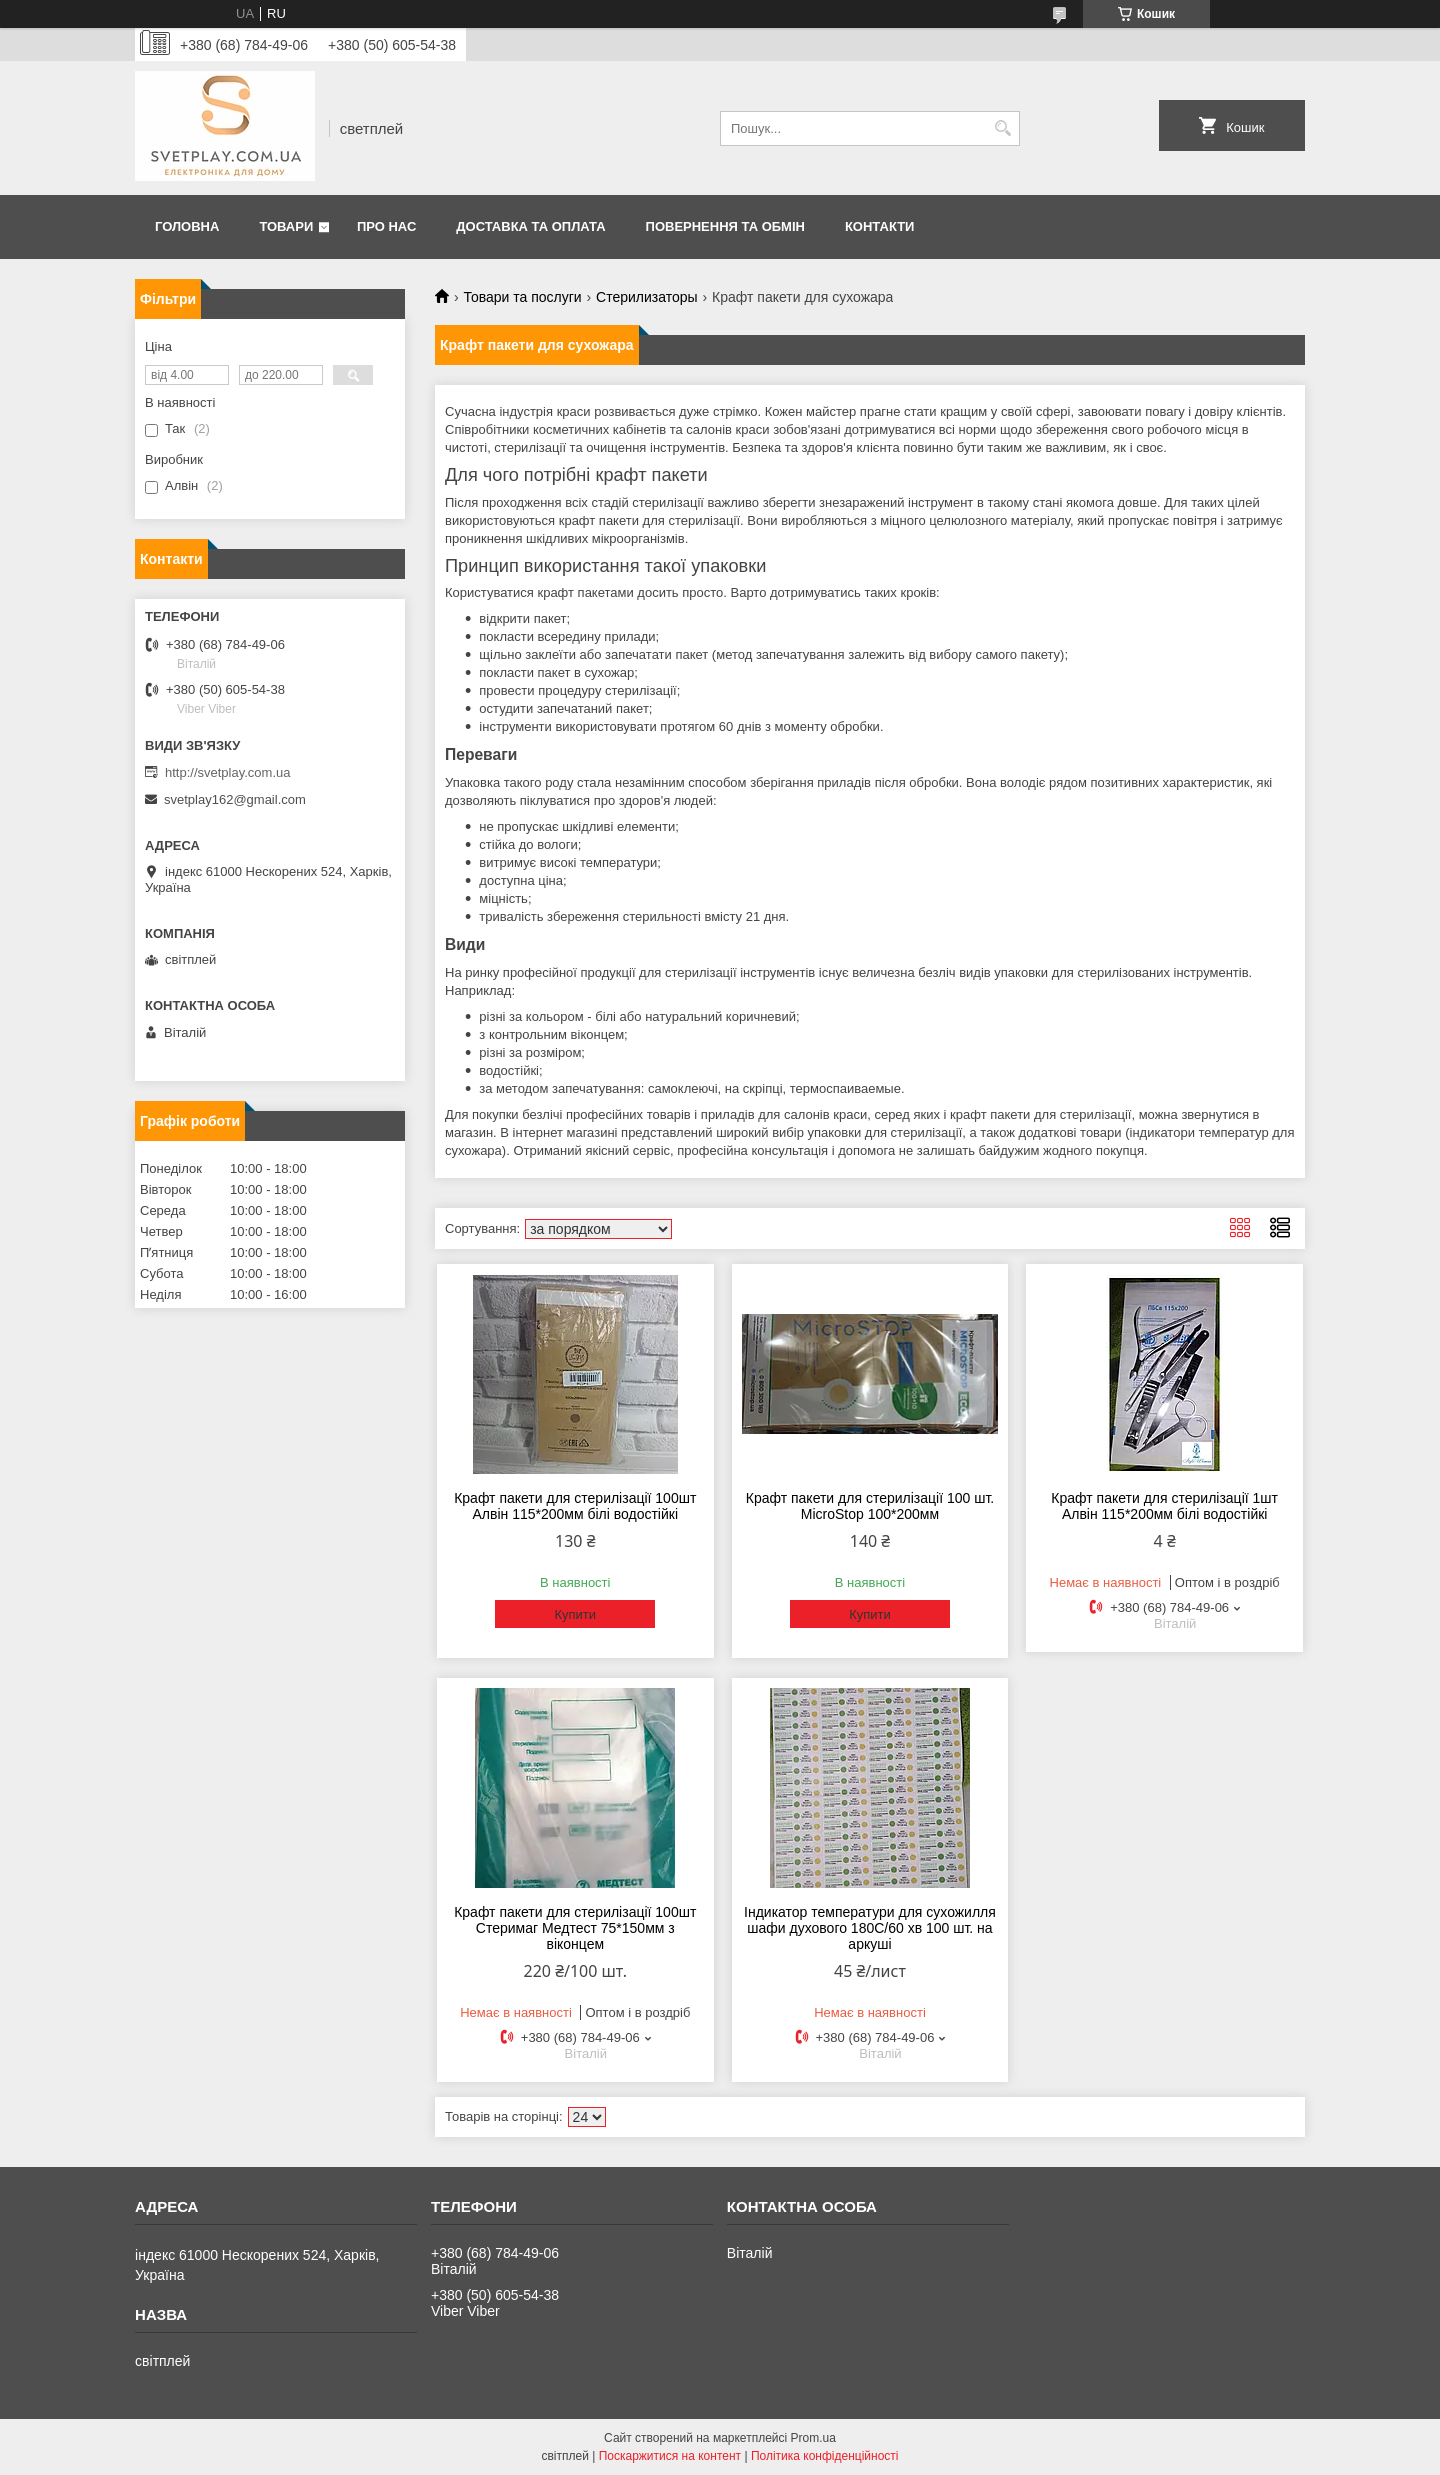 This screenshot has height=2475, width=1440. Describe the element at coordinates (1002, 128) in the screenshot. I see `[Шукати]` at that location.